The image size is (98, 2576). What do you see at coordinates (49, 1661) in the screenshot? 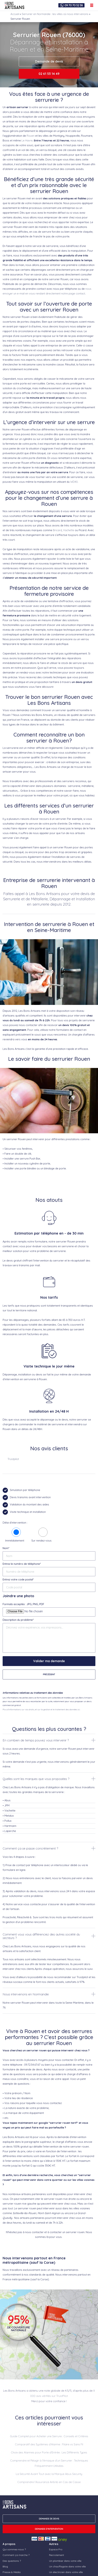
I see `Valider ma demande` at bounding box center [49, 1661].